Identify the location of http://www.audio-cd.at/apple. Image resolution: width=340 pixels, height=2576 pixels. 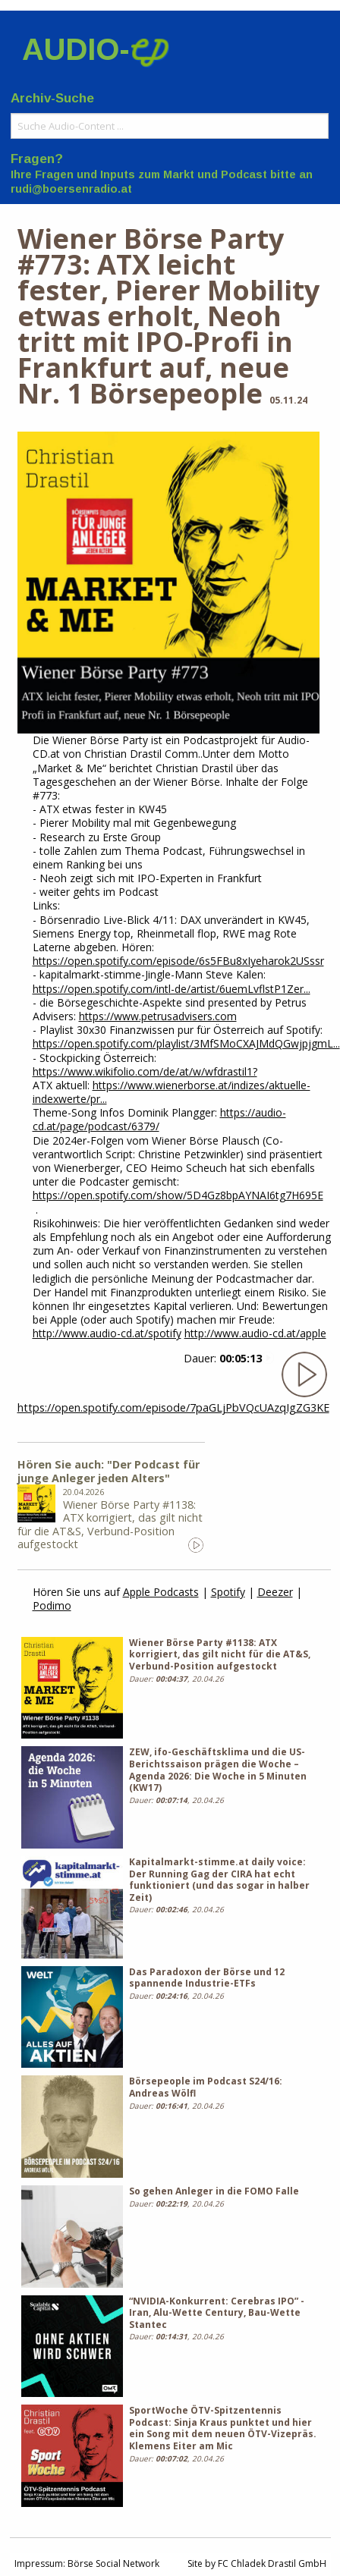
(255, 1333).